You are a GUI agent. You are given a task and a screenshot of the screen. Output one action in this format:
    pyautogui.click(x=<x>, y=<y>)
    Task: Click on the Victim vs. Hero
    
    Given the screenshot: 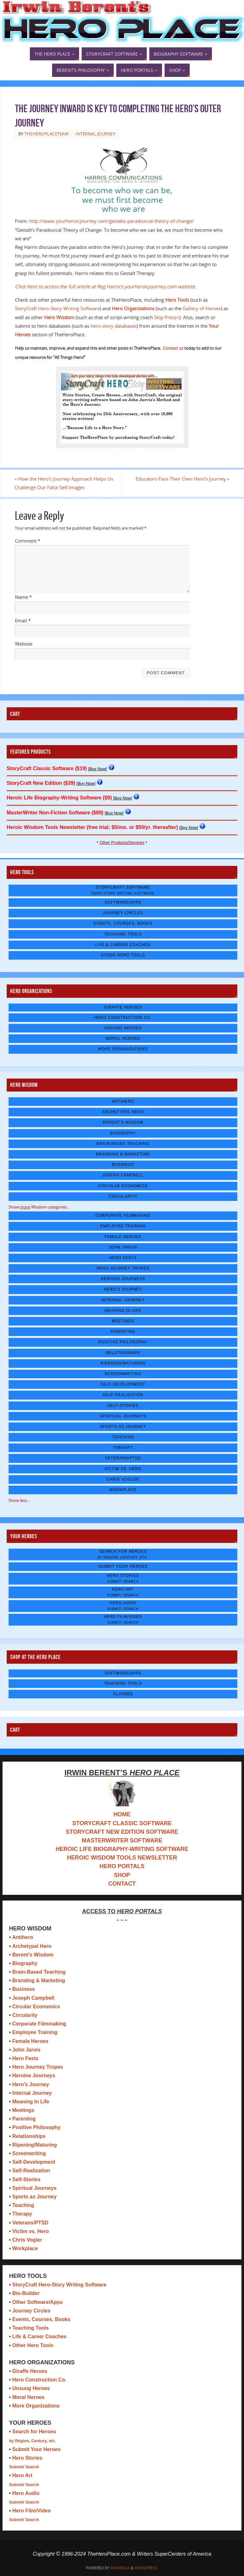 What is the action you would take?
    pyautogui.click(x=123, y=1469)
    